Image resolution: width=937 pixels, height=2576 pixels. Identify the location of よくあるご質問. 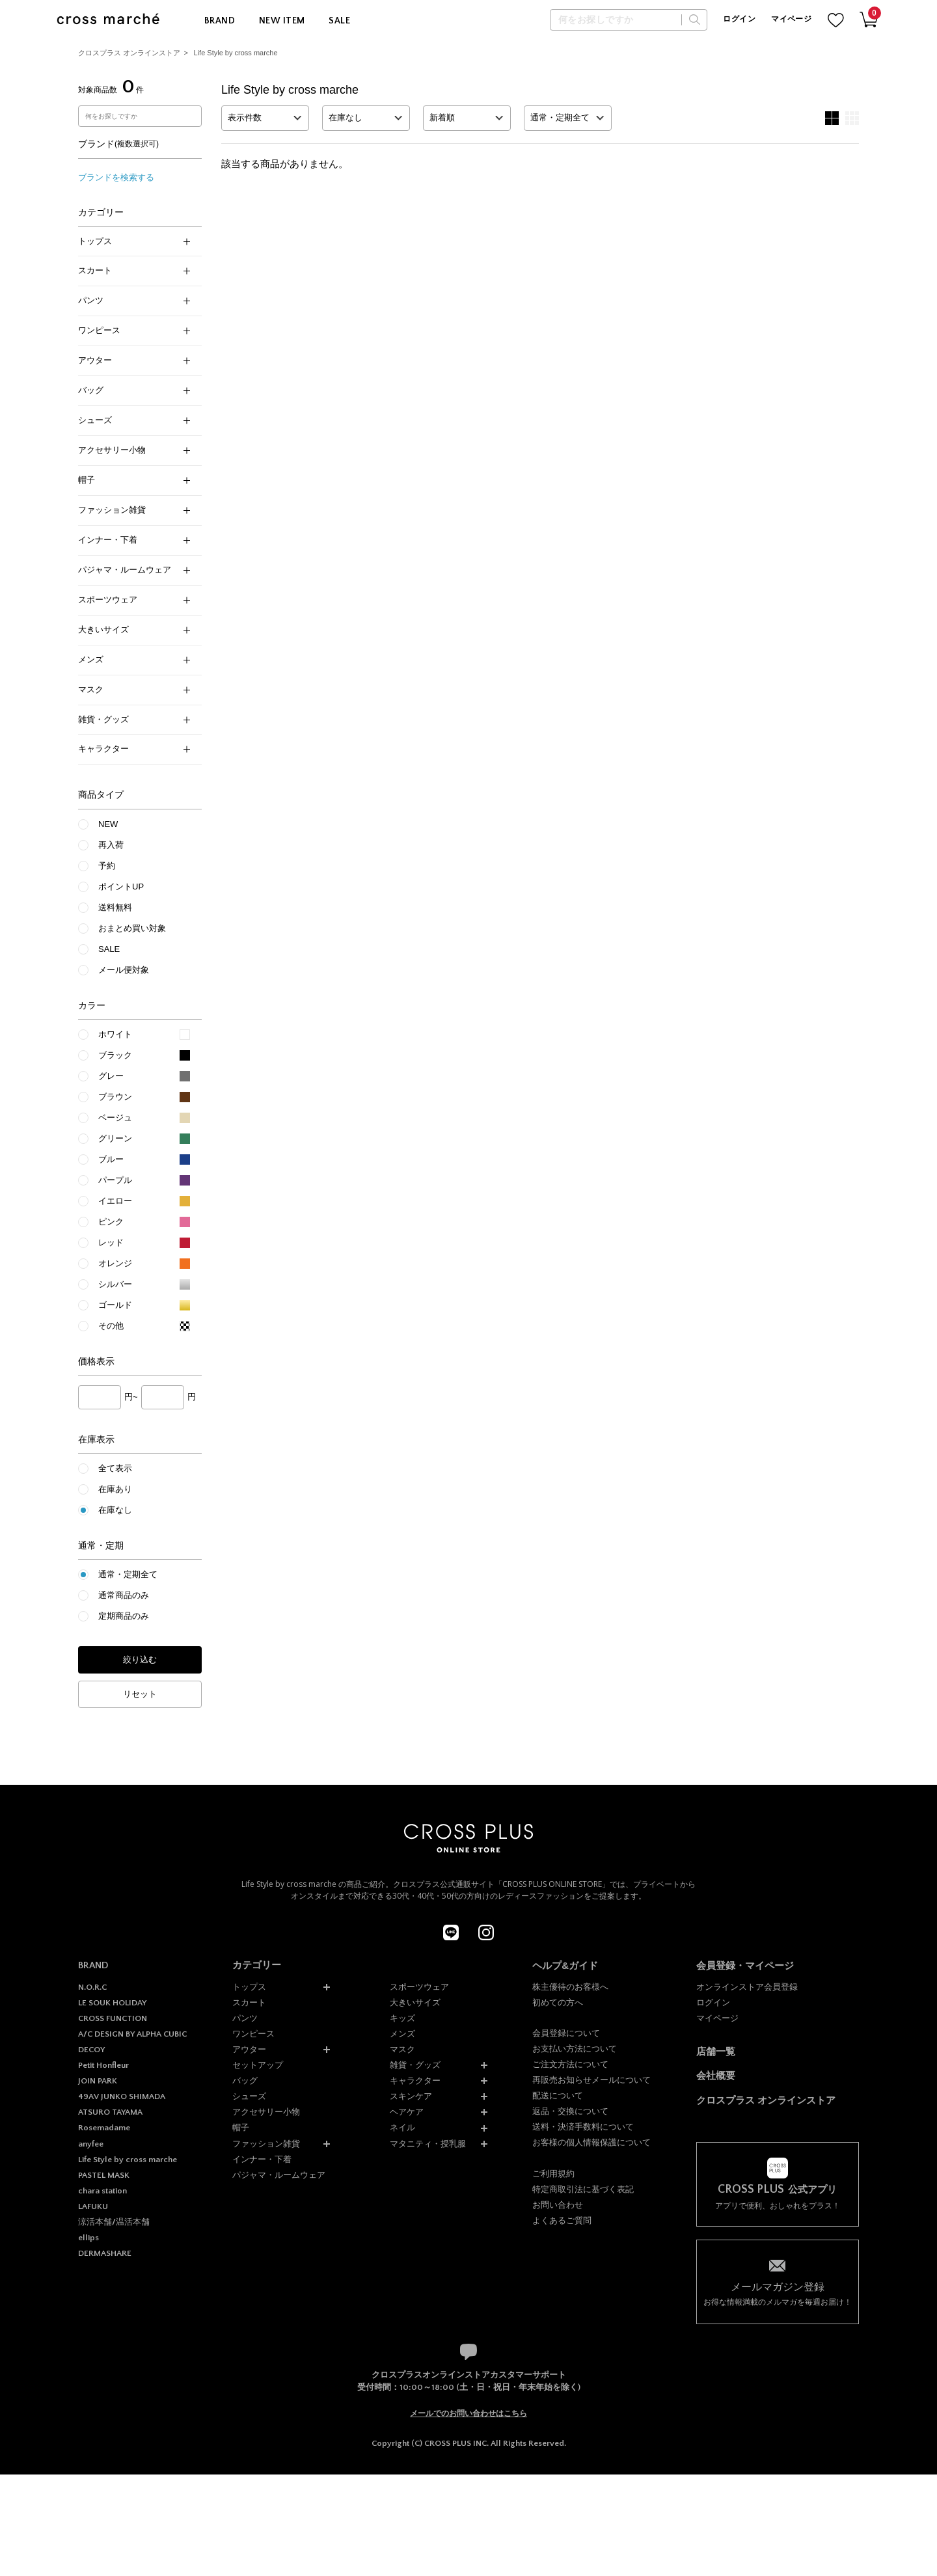
(561, 2220).